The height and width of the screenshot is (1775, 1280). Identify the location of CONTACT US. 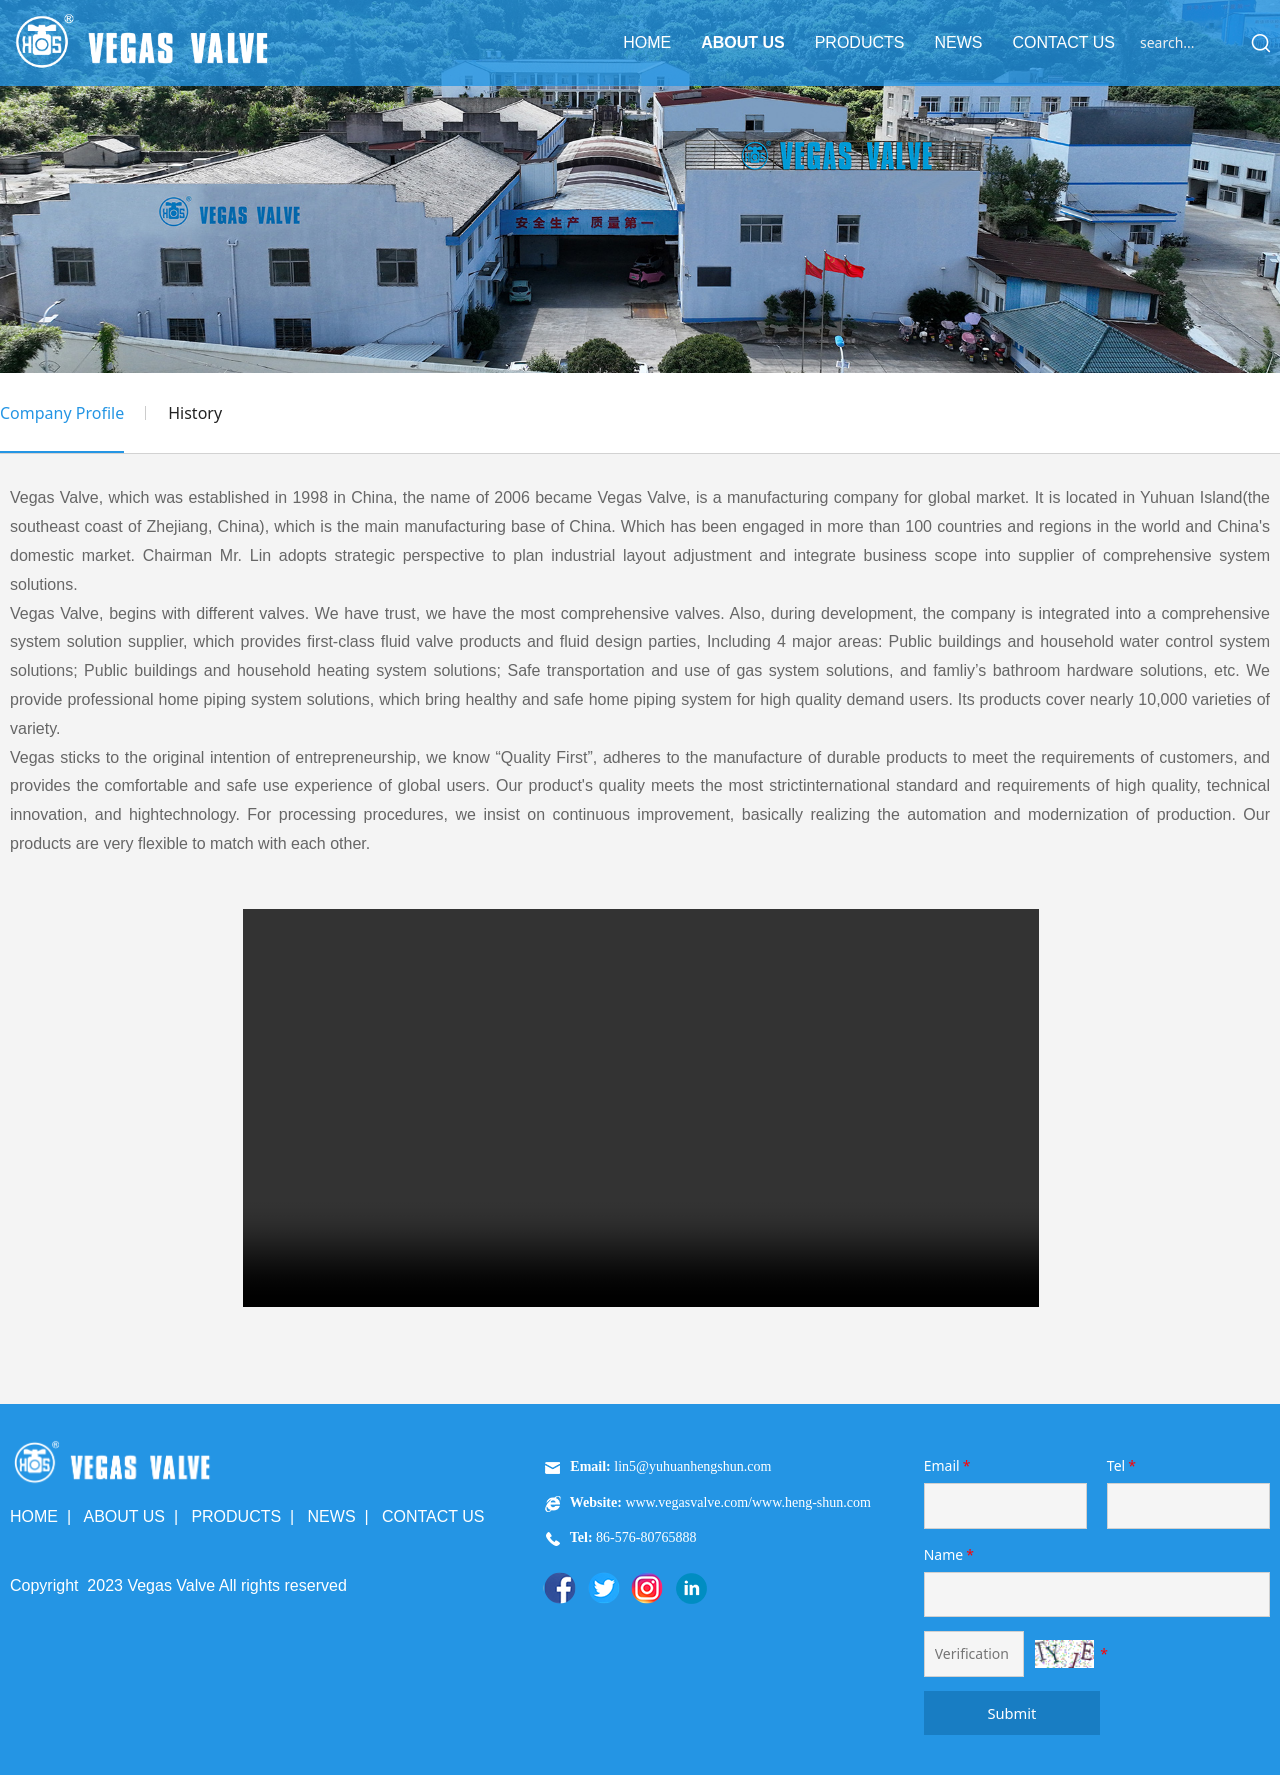
(1063, 42).